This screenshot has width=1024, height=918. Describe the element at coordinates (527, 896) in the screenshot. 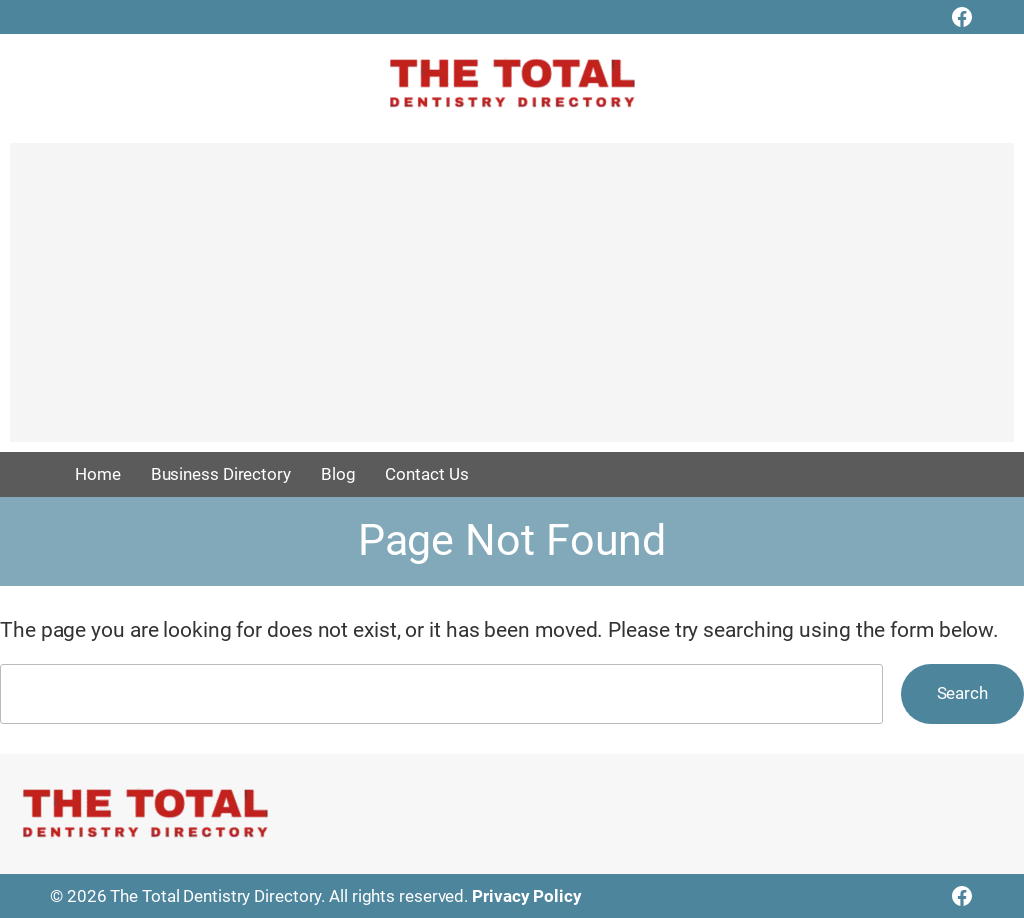

I see `Privacy Policy` at that location.